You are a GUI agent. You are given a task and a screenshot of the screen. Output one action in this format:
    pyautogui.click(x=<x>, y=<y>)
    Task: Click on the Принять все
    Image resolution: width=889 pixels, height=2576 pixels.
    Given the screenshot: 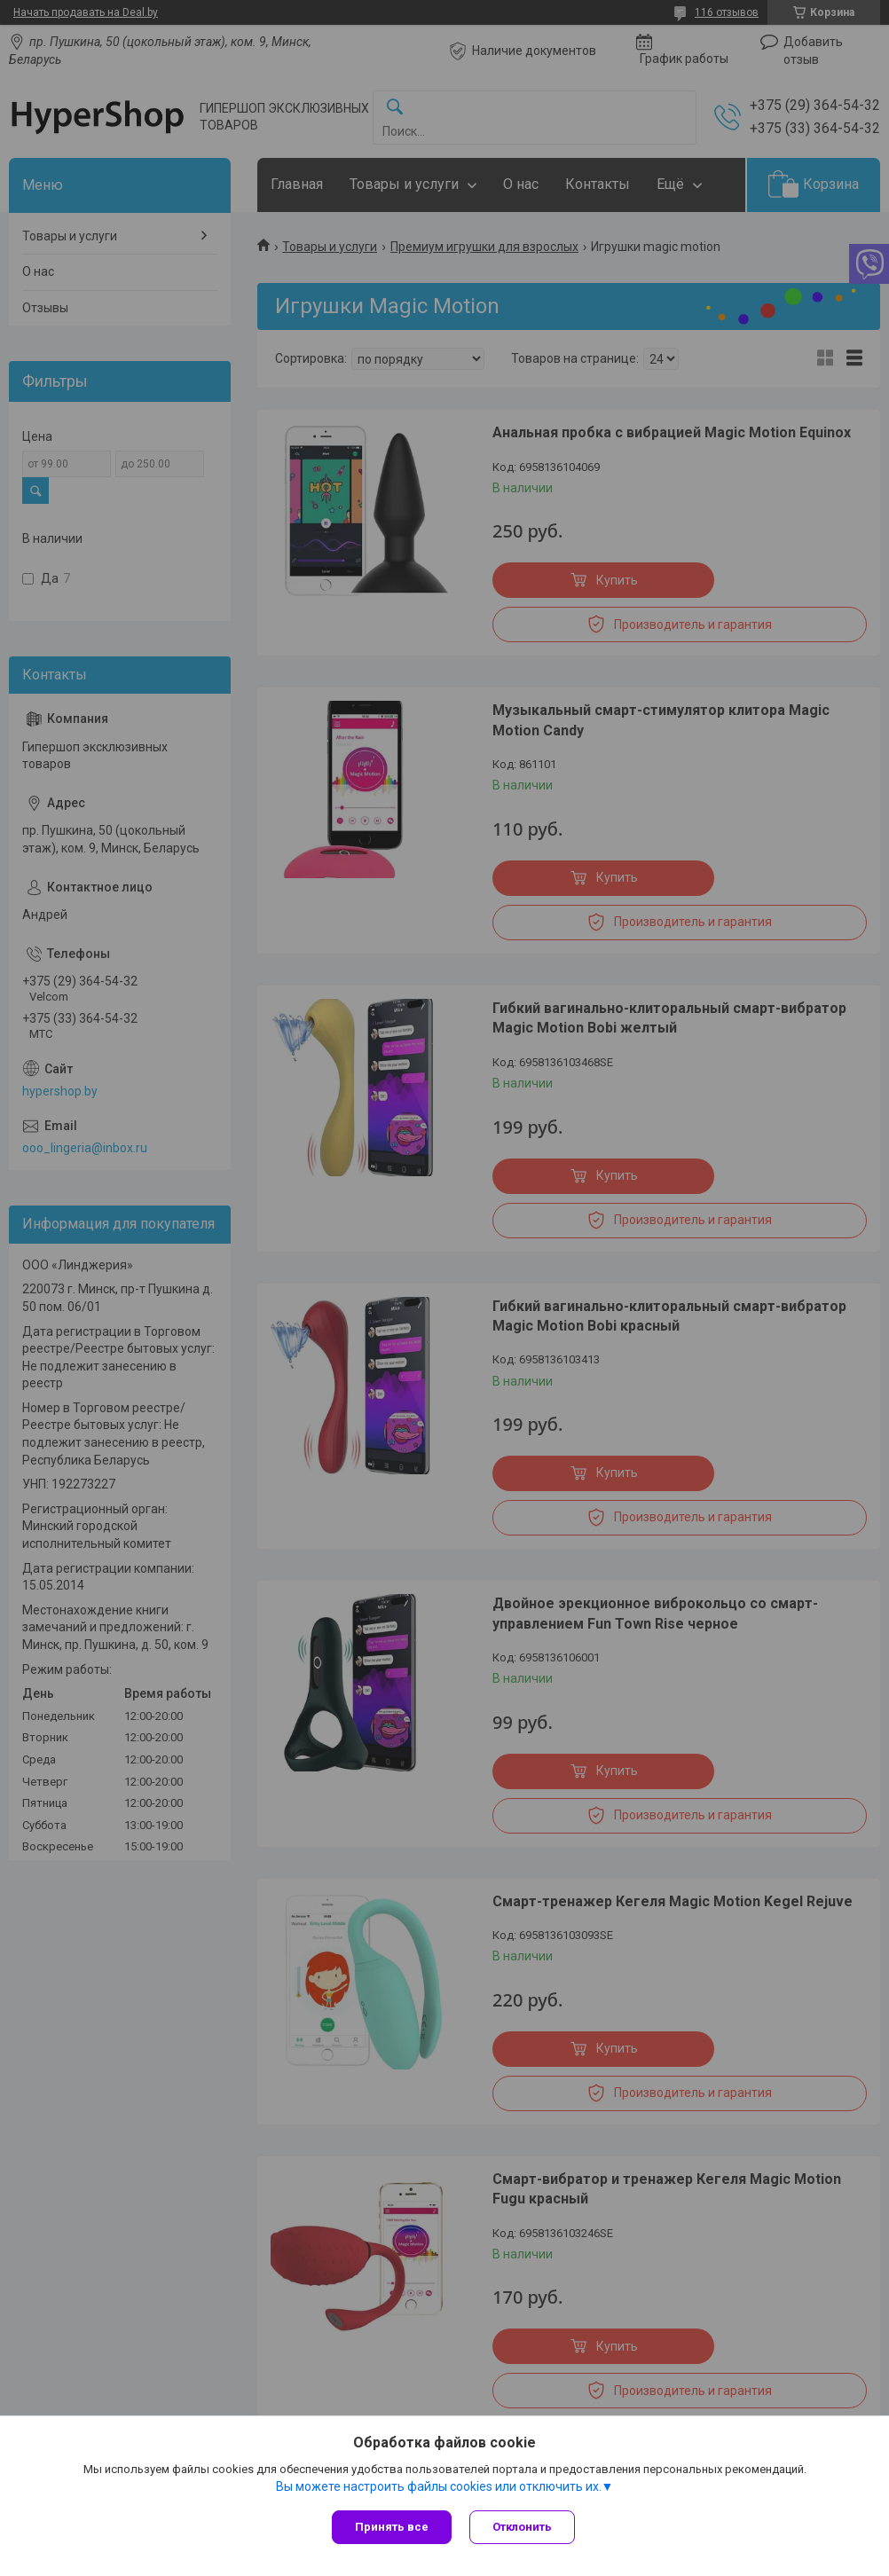 What is the action you would take?
    pyautogui.click(x=392, y=2526)
    